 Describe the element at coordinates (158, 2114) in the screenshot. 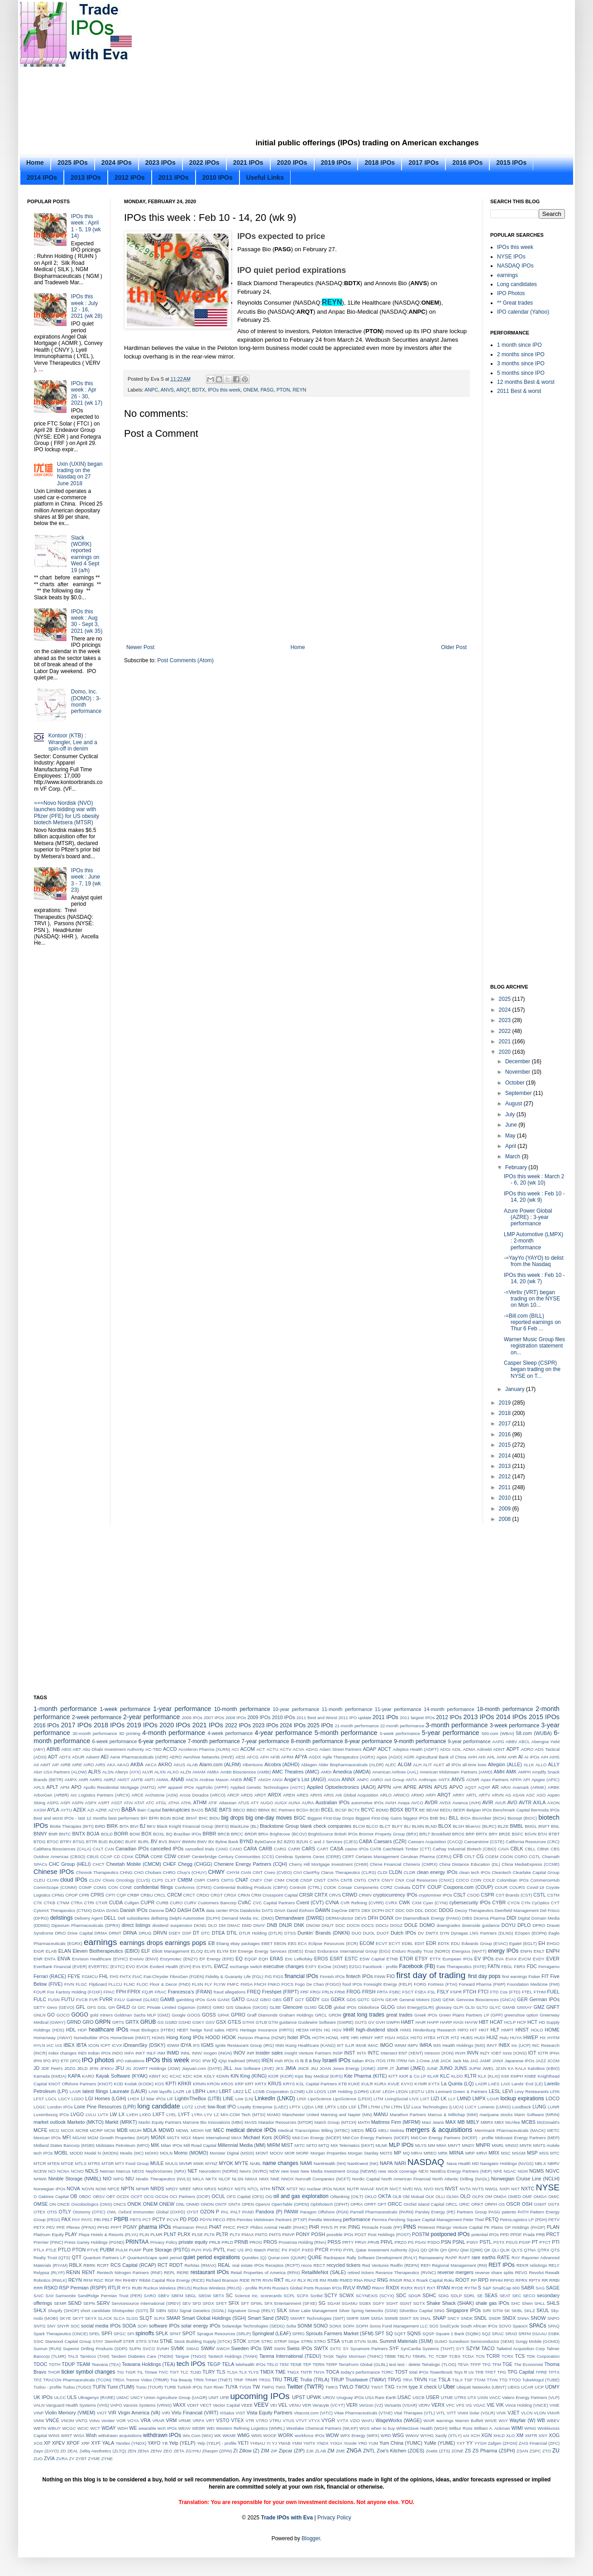

I see `LXFT` at that location.